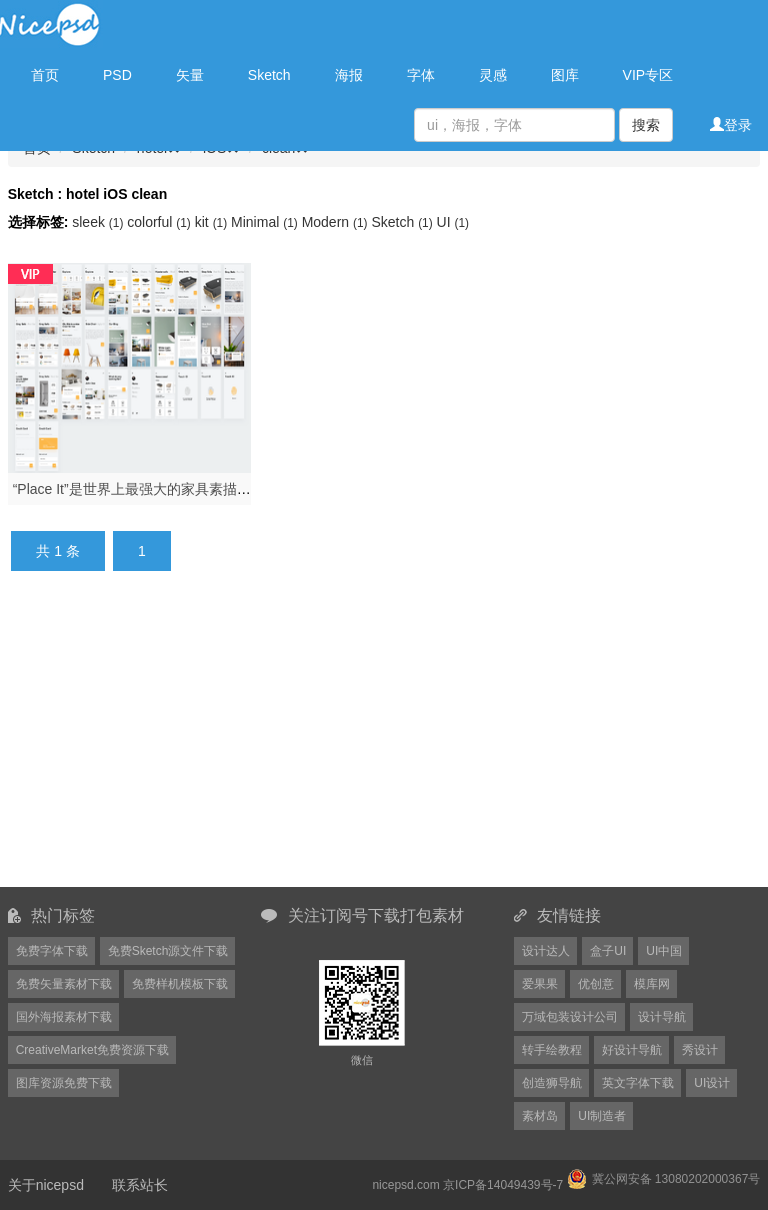  I want to click on Sketch, so click(269, 75).